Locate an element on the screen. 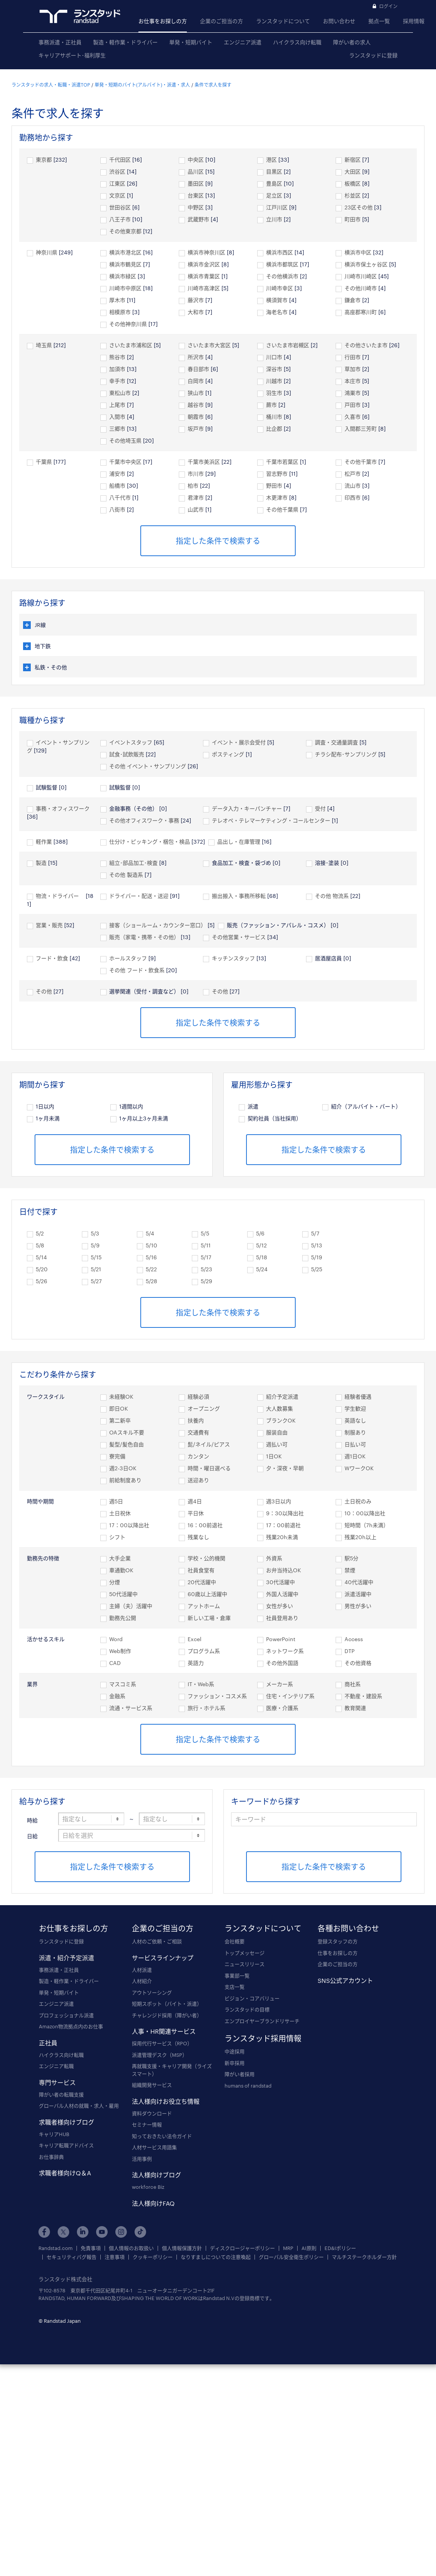 The image size is (436, 2576). 社員食堂有 is located at coordinates (201, 1570).